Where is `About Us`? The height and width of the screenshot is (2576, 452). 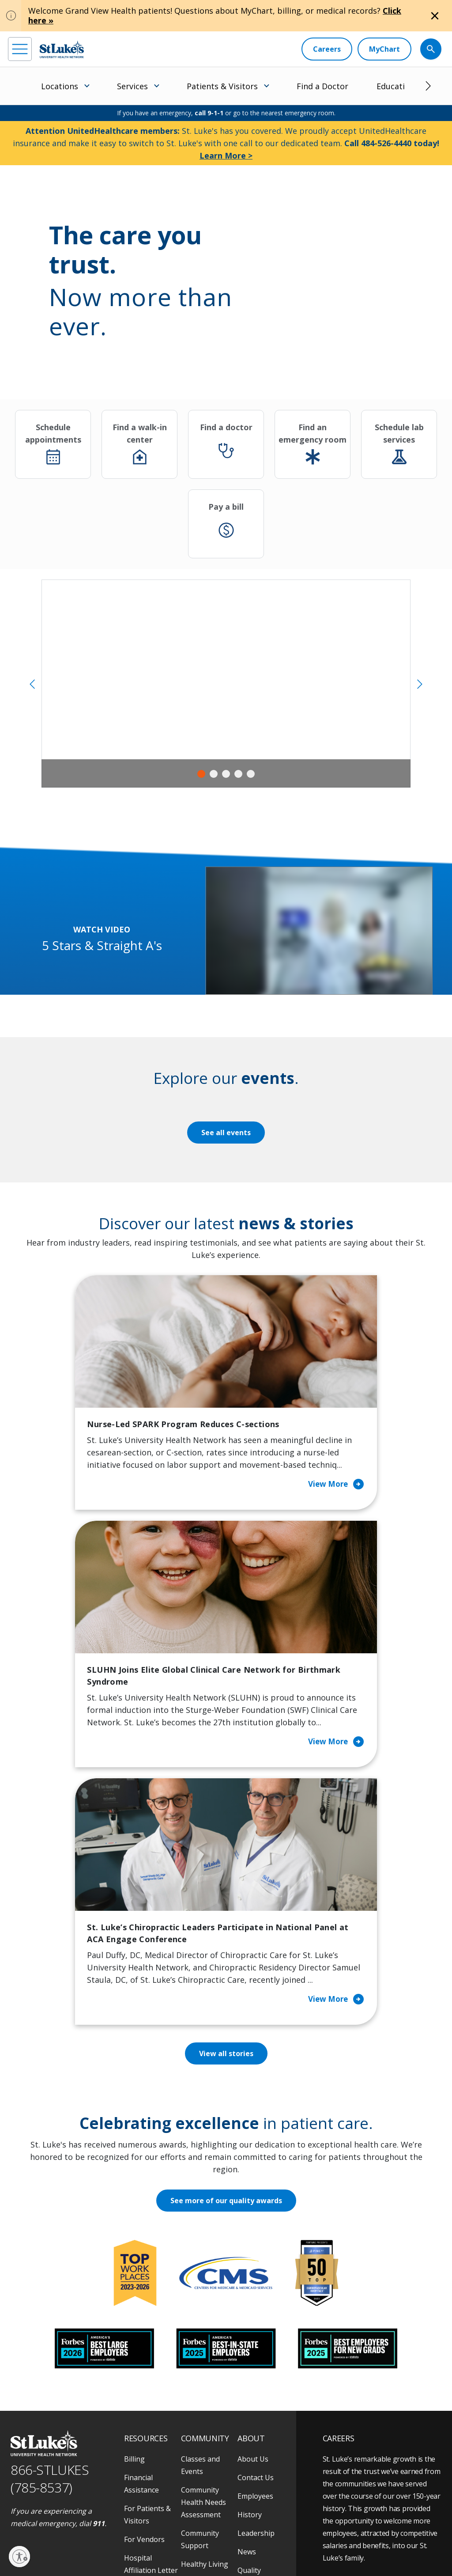 About Us is located at coordinates (252, 2276).